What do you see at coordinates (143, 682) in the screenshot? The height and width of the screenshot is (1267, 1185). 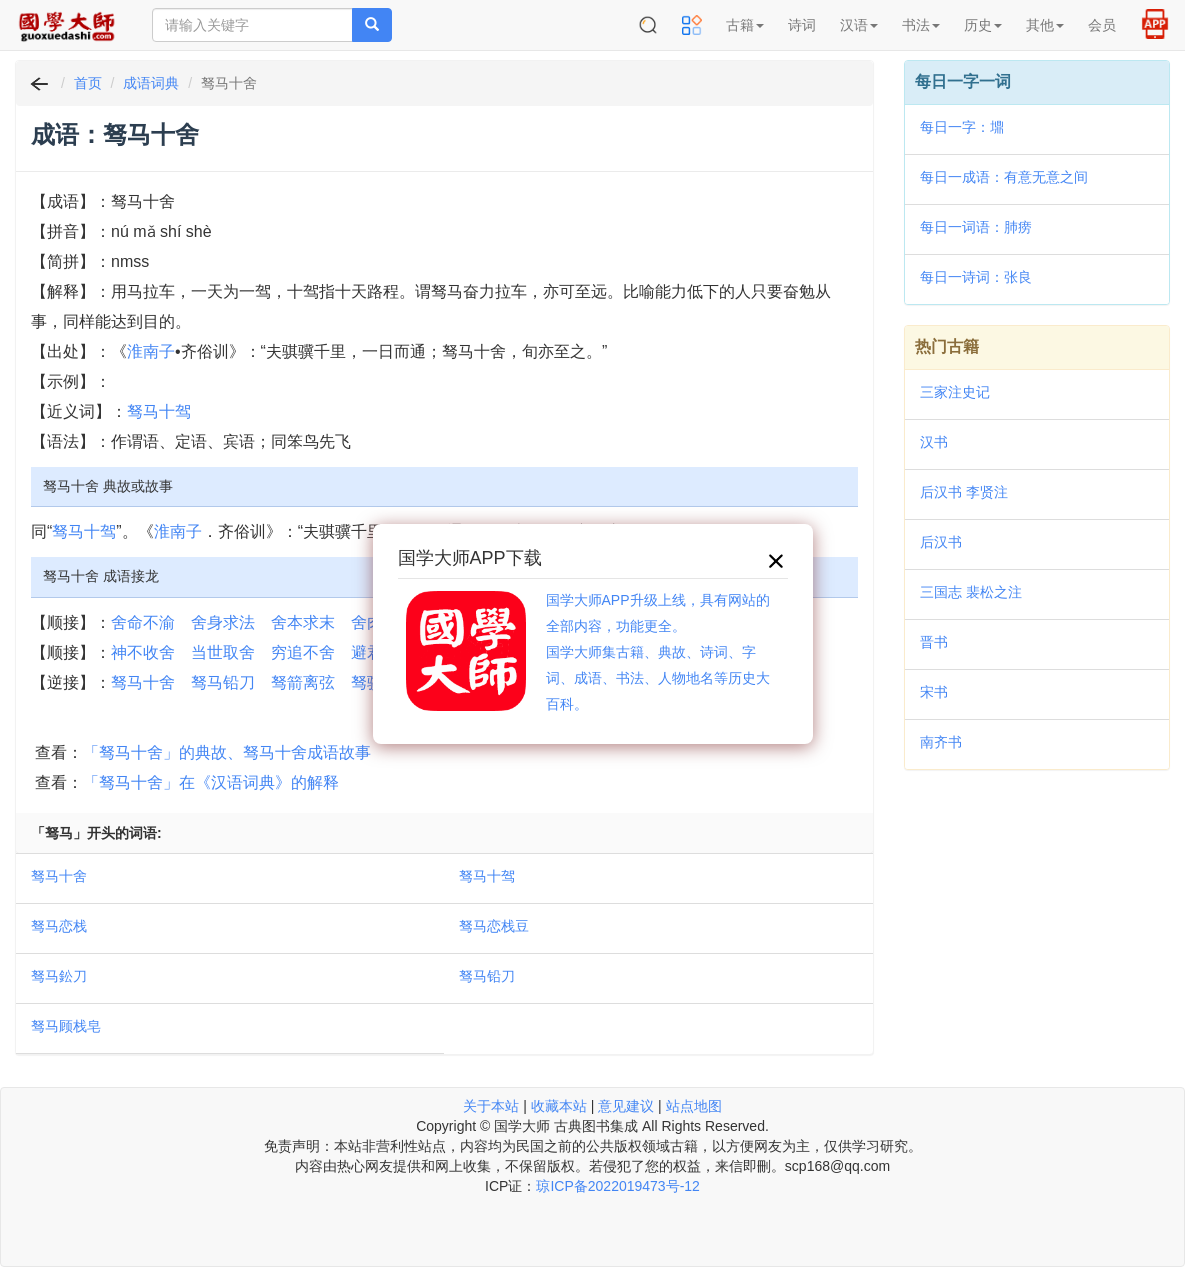 I see `驽马十舍` at bounding box center [143, 682].